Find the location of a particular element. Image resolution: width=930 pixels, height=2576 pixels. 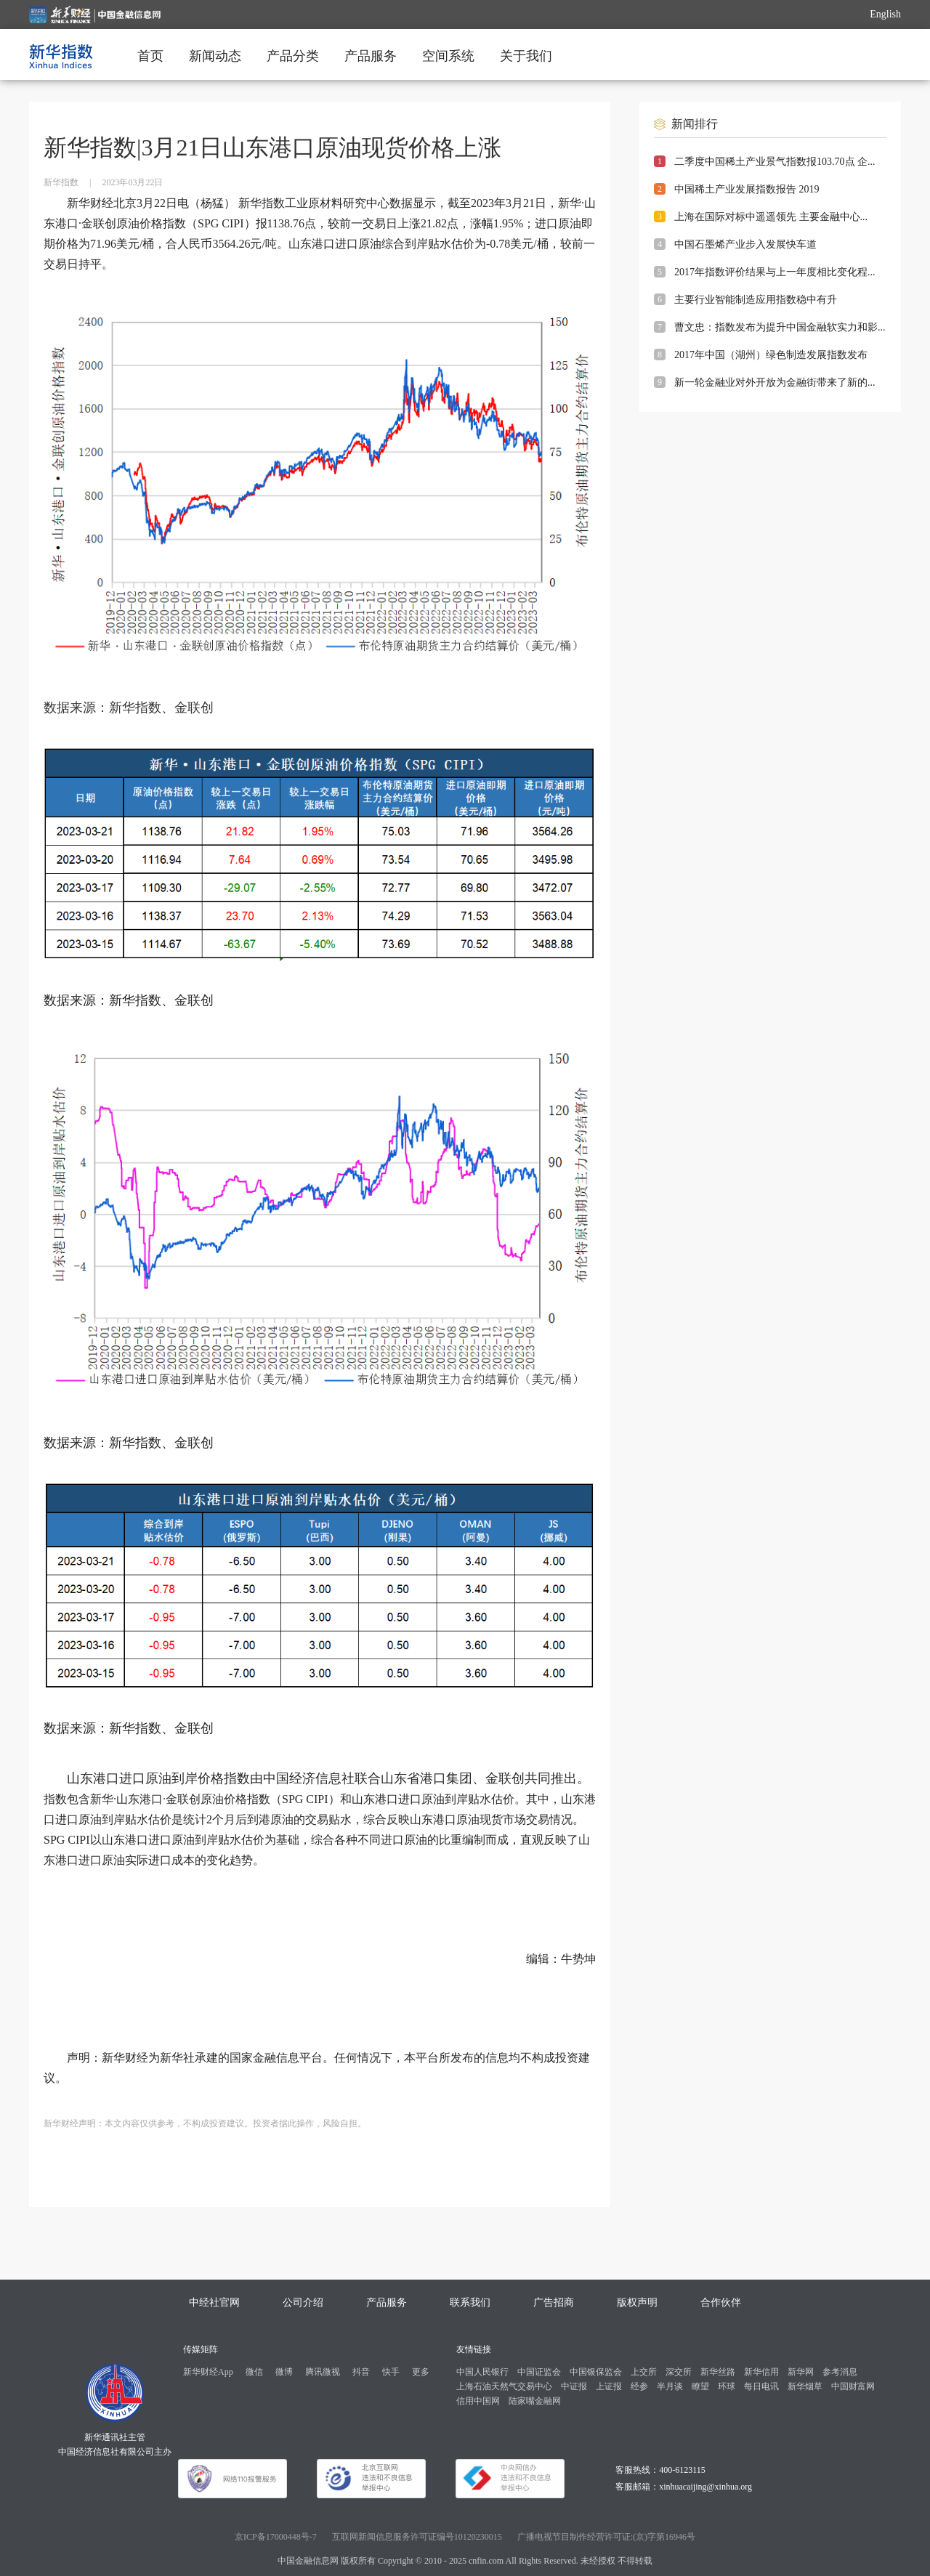

2017年中国（湖州）绿色制造发展指数发布 is located at coordinates (771, 354).